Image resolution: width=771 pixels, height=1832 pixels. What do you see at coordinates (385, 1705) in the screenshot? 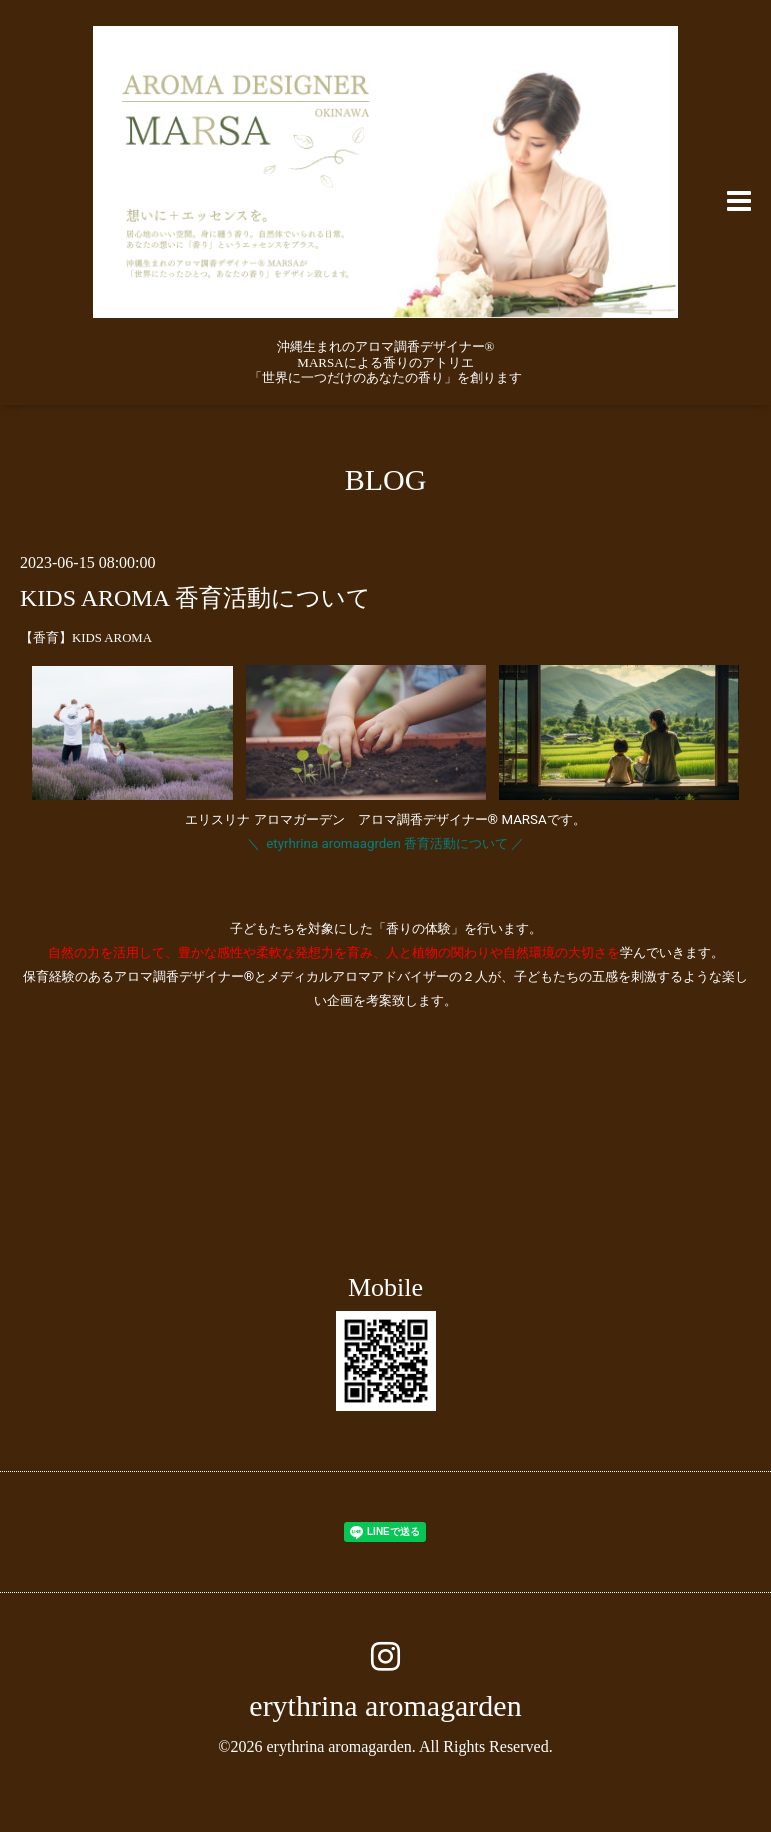
I see `erythrina aromagarden` at bounding box center [385, 1705].